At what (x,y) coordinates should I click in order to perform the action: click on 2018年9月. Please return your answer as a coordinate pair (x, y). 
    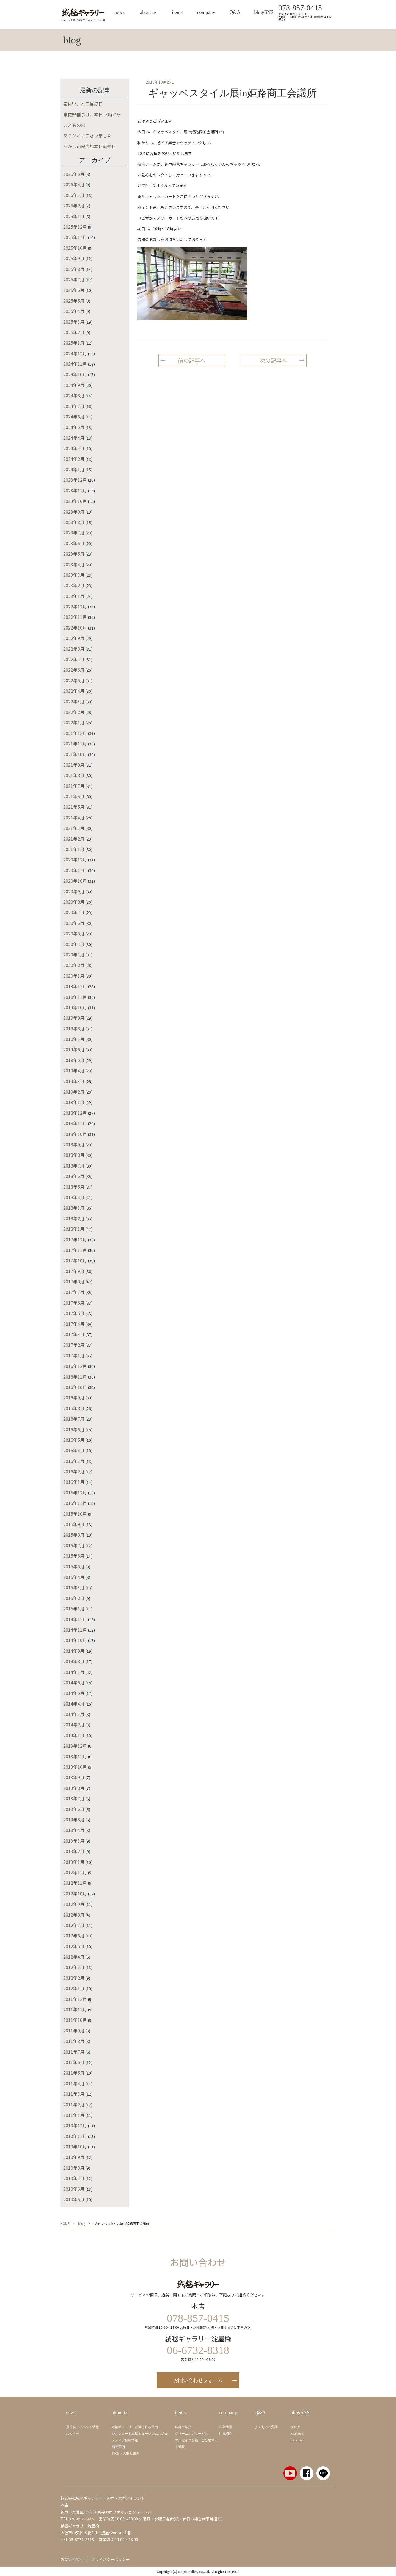
    Looking at the image, I should click on (73, 1144).